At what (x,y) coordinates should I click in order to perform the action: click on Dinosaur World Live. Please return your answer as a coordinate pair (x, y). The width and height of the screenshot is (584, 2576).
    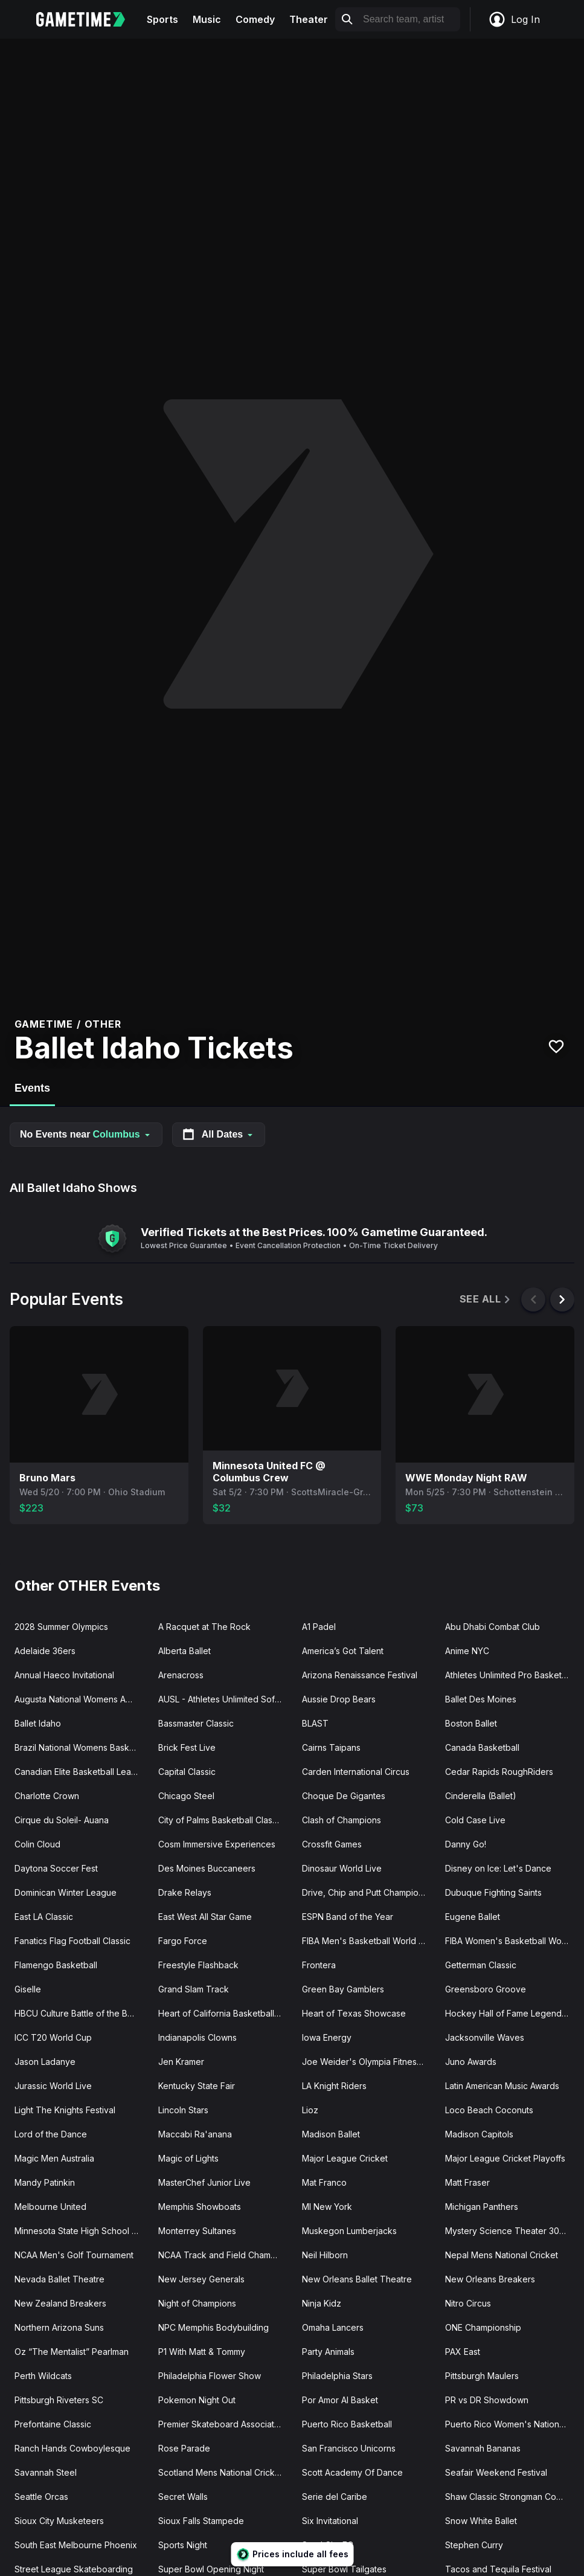
    Looking at the image, I should click on (342, 1868).